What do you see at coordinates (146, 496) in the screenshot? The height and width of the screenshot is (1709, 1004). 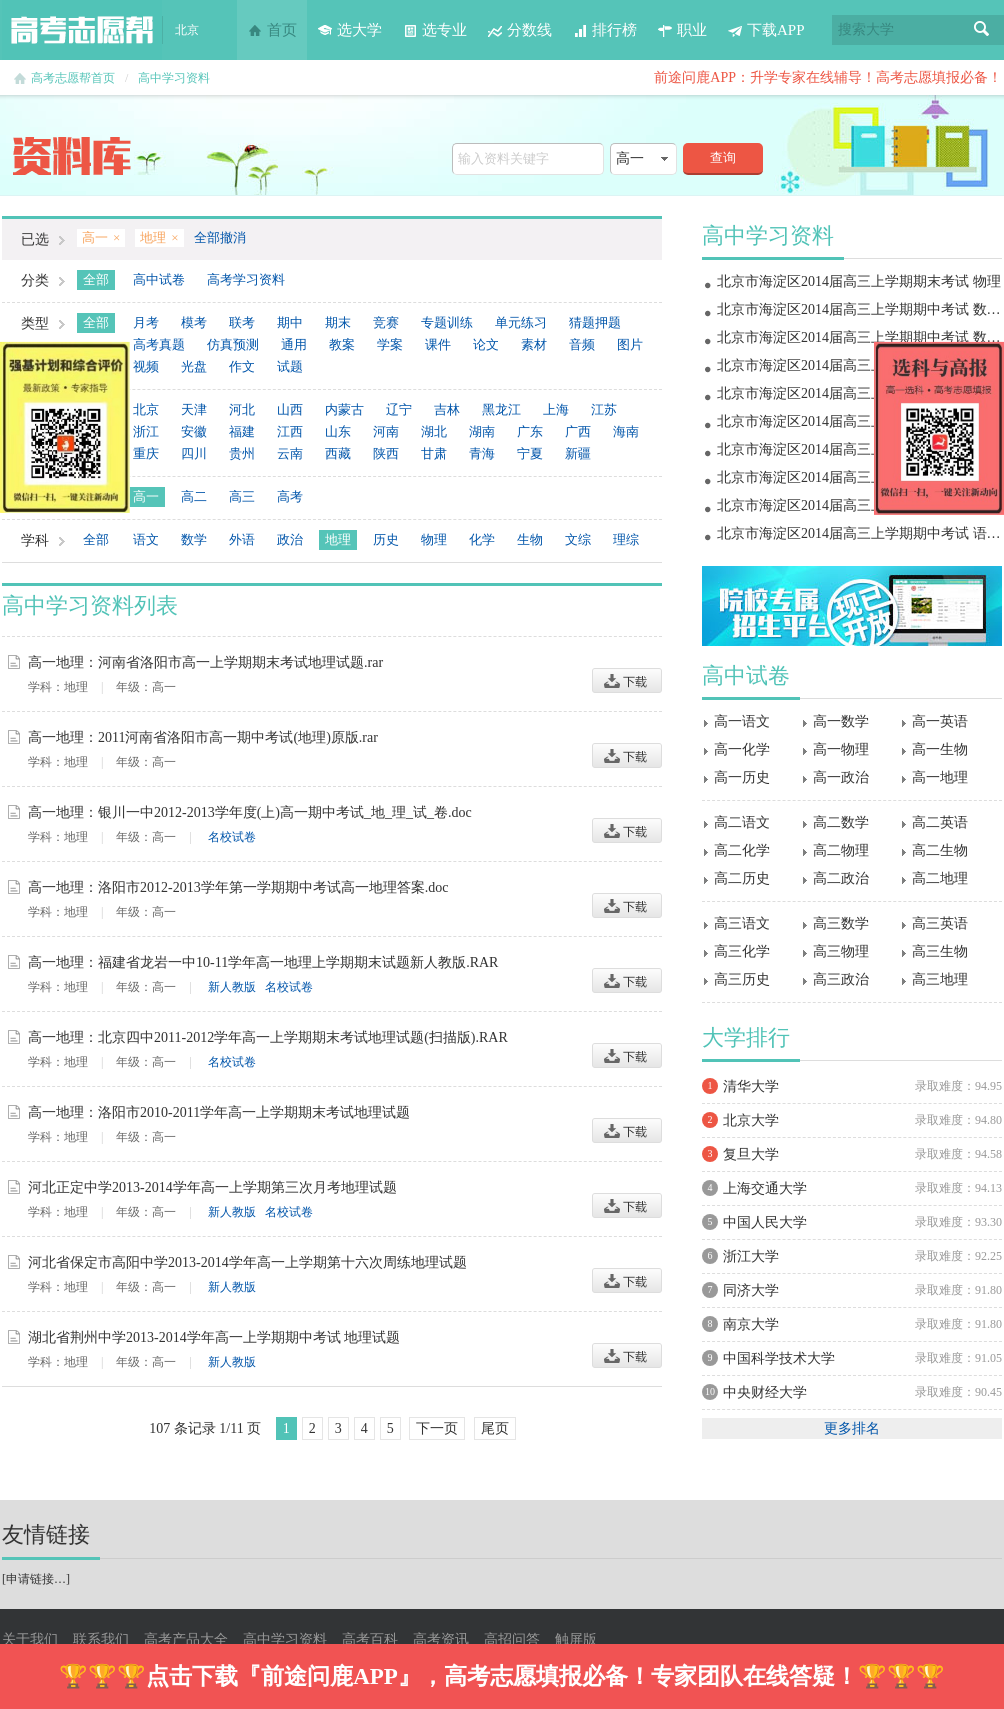 I see `高一` at bounding box center [146, 496].